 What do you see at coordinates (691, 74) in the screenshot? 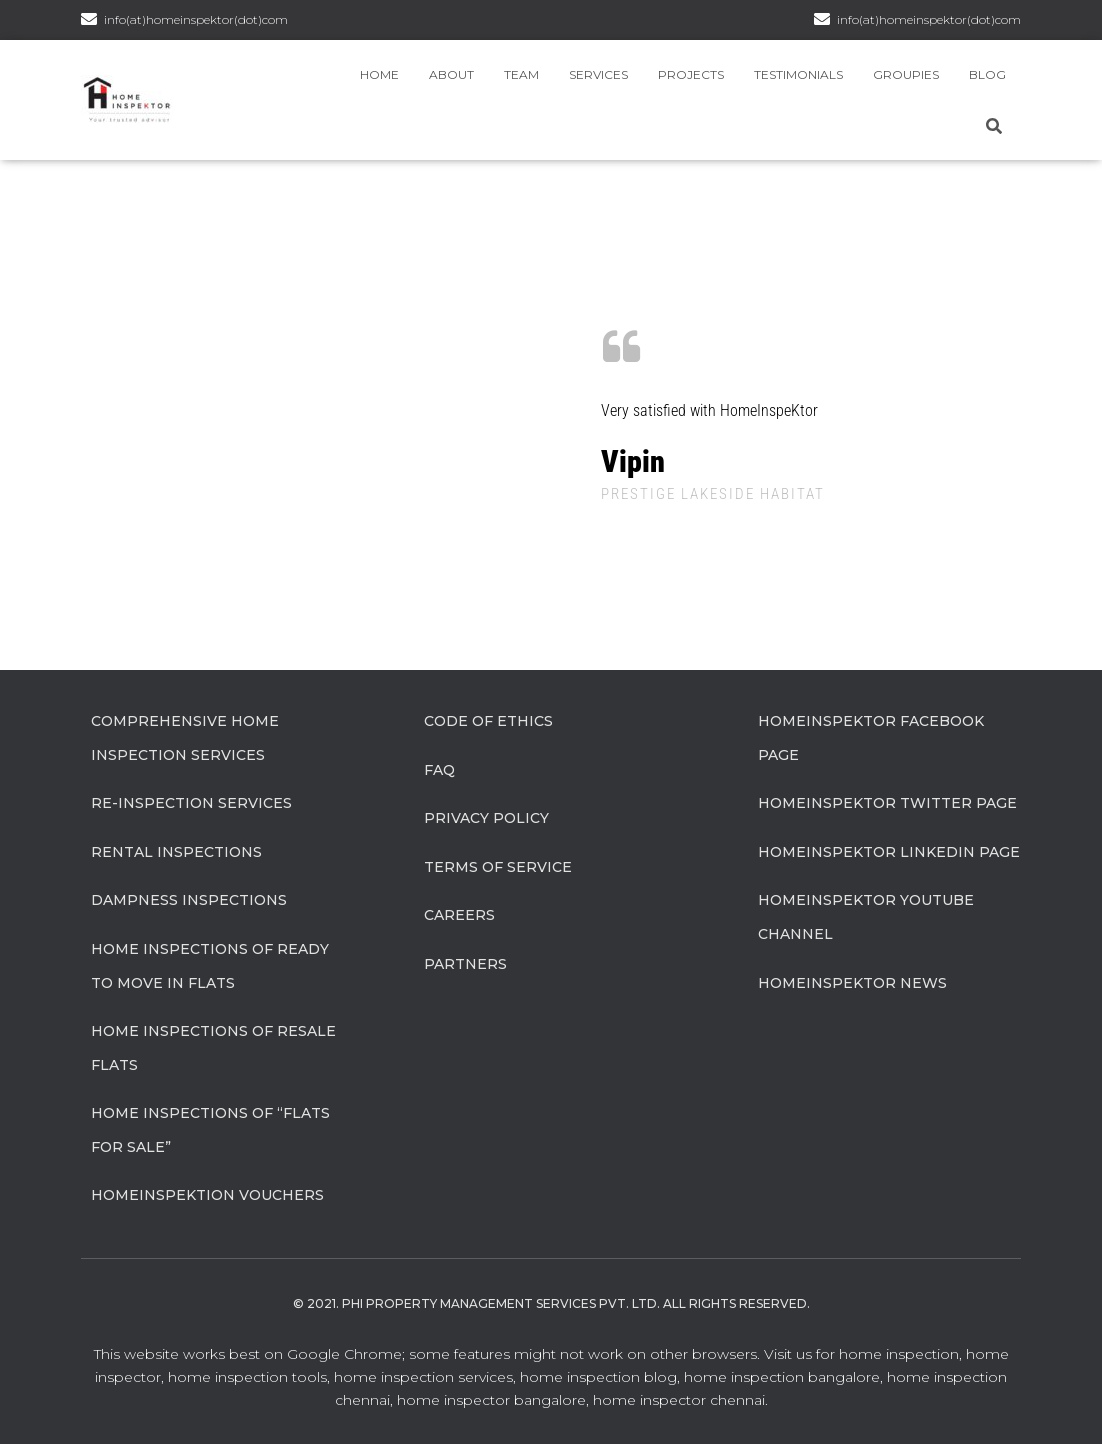
I see `Projects` at bounding box center [691, 74].